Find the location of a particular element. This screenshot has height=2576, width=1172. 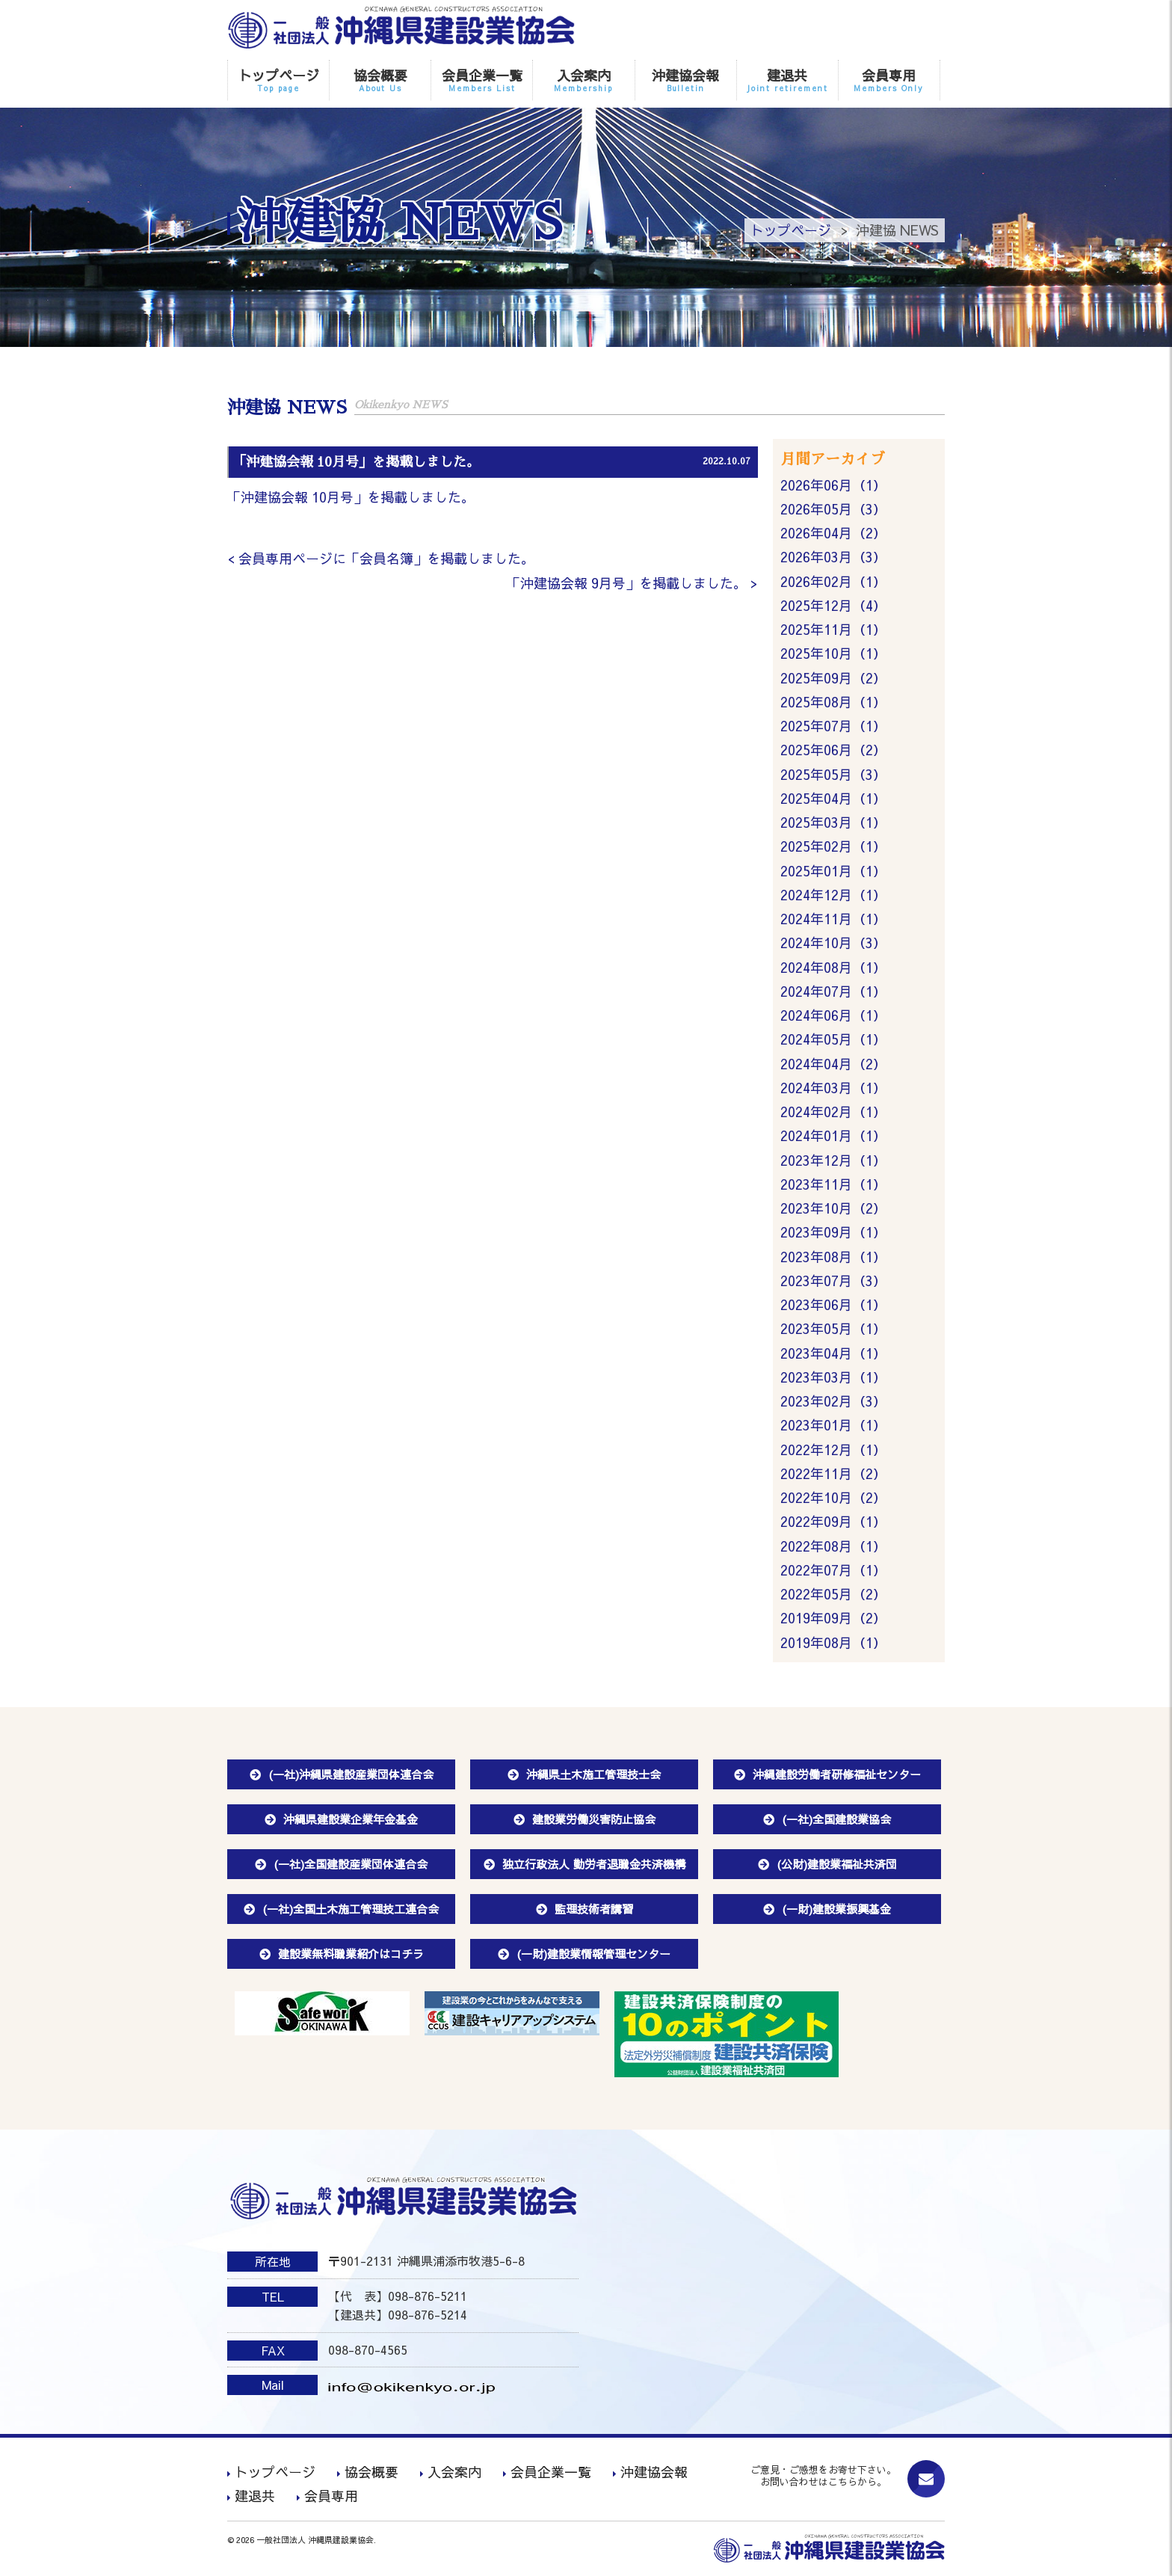

2023年11月（1） is located at coordinates (833, 1187).